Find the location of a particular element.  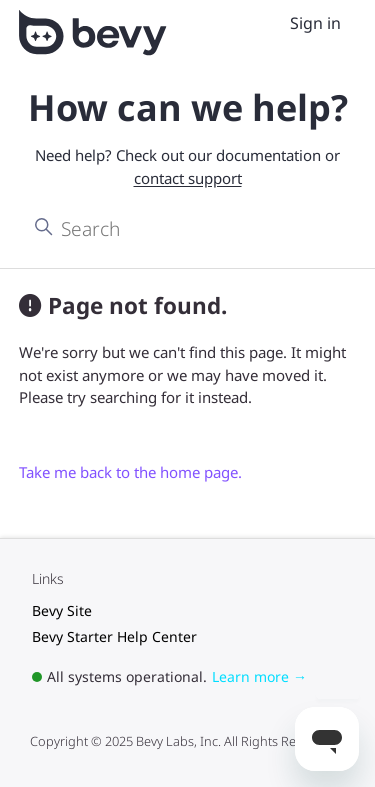

Bevy Starter Help Center is located at coordinates (114, 636).